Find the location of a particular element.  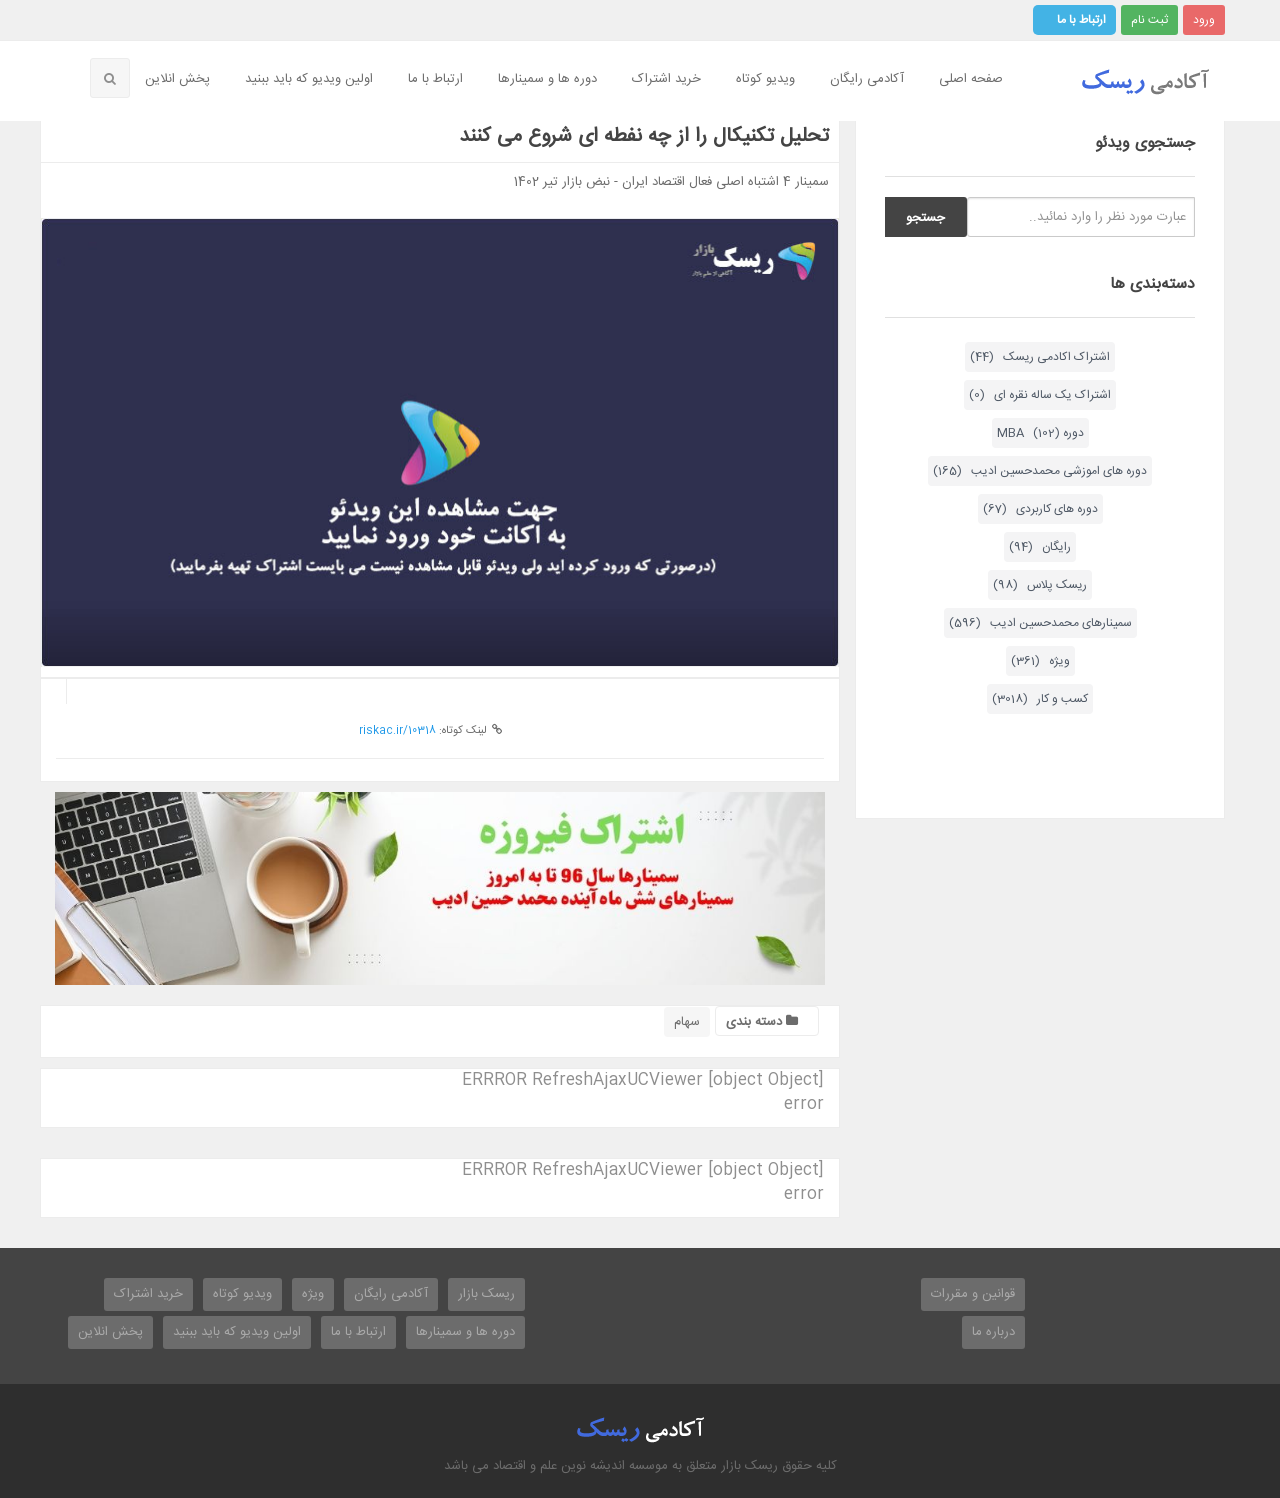

ریسک پلاس (98) is located at coordinates (1040, 585).